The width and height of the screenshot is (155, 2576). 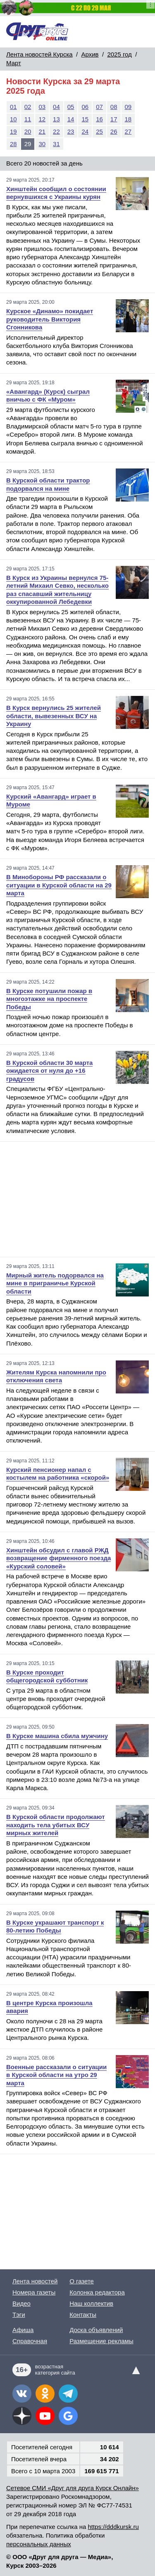 What do you see at coordinates (91, 2303) in the screenshot?
I see `Наш коллектив` at bounding box center [91, 2303].